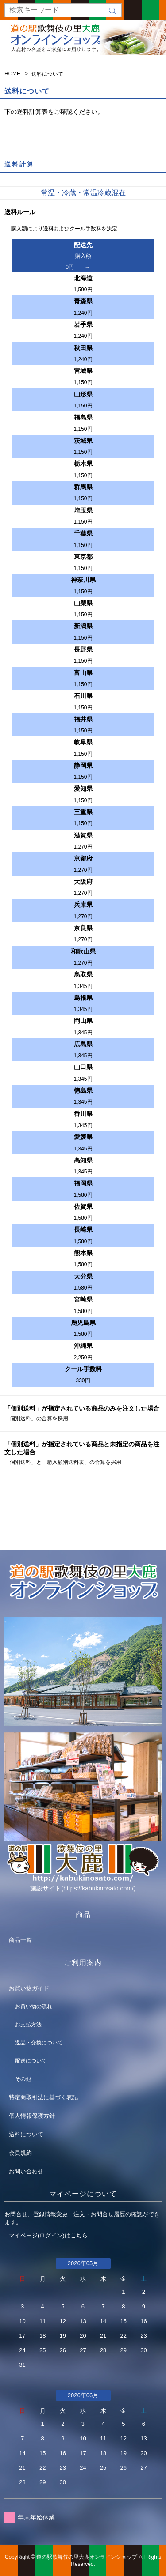 This screenshot has width=166, height=2576. What do you see at coordinates (28, 2025) in the screenshot?
I see `お支払方法` at bounding box center [28, 2025].